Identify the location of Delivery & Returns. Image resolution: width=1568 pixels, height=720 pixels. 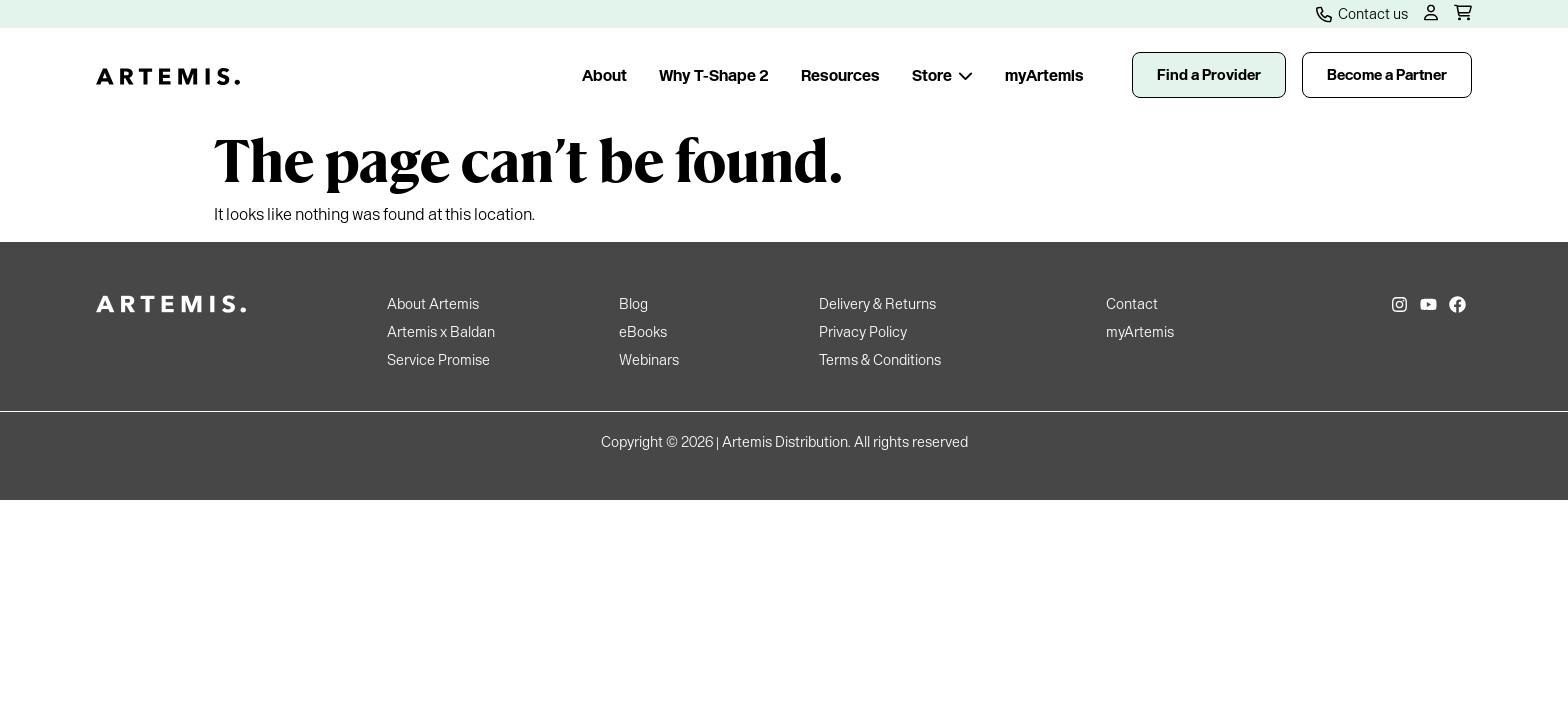
(877, 304).